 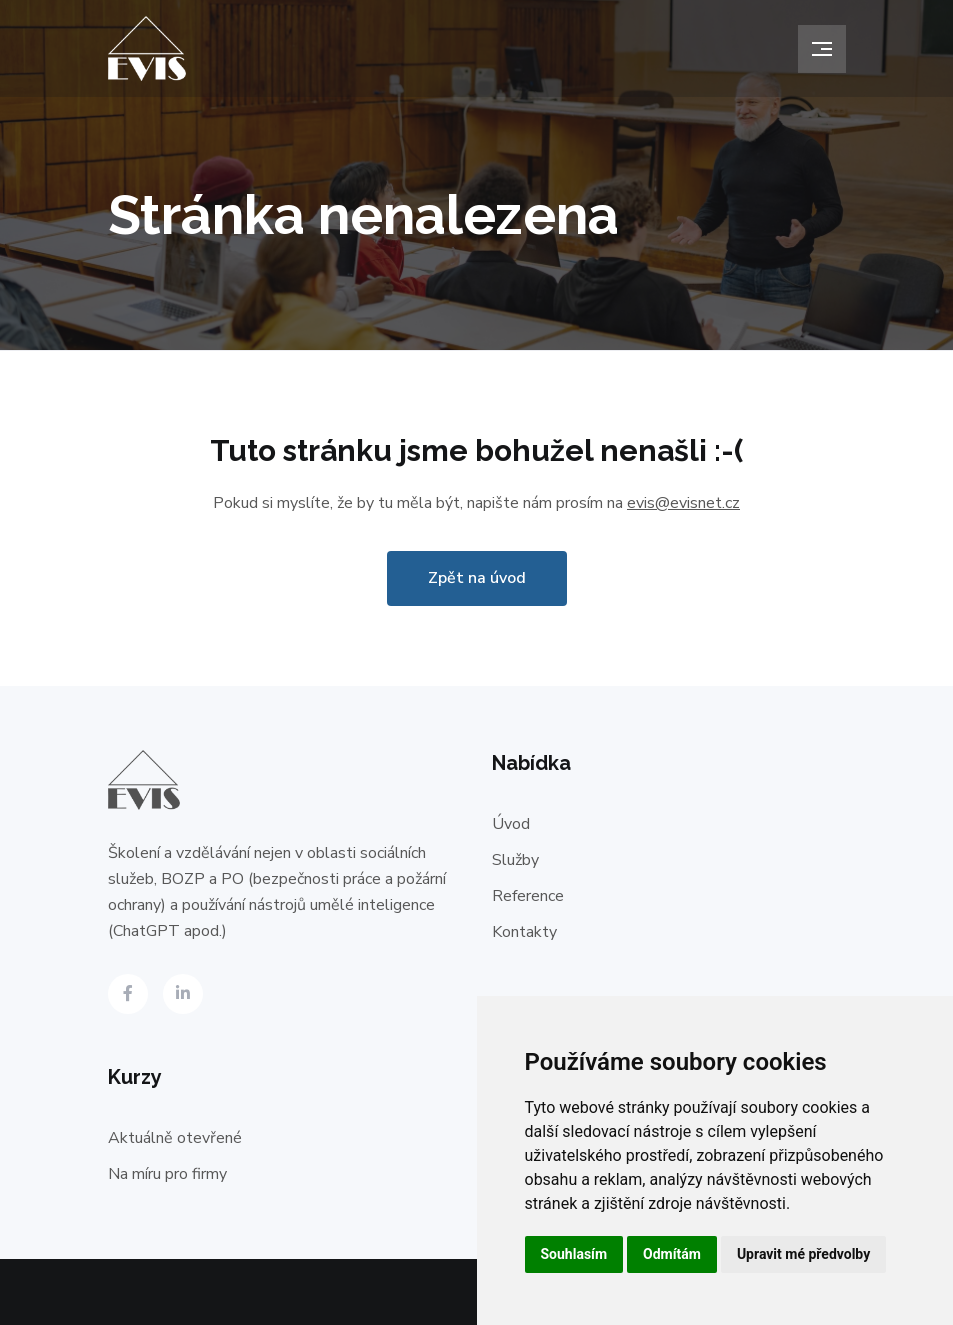 What do you see at coordinates (511, 824) in the screenshot?
I see `Úvod` at bounding box center [511, 824].